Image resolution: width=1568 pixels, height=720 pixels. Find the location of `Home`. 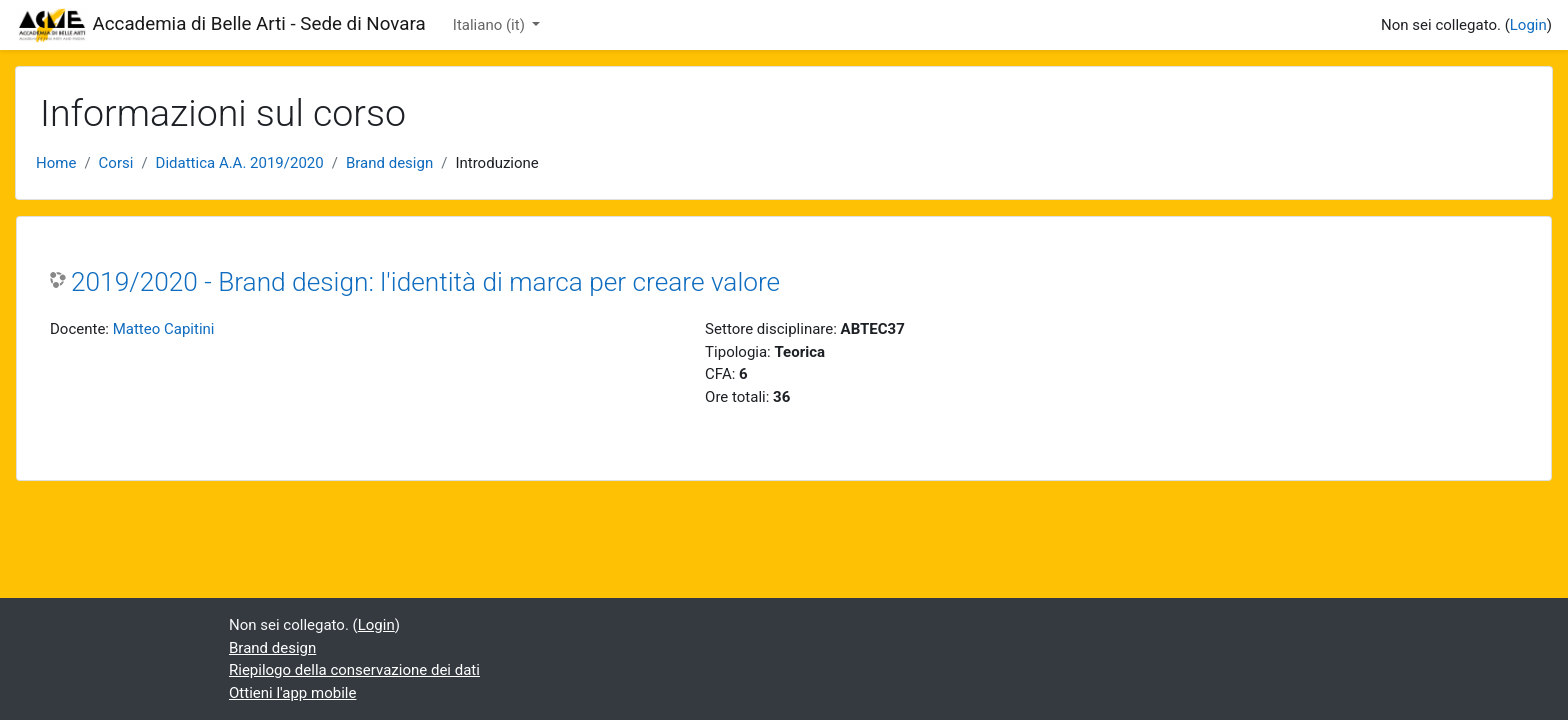

Home is located at coordinates (56, 163).